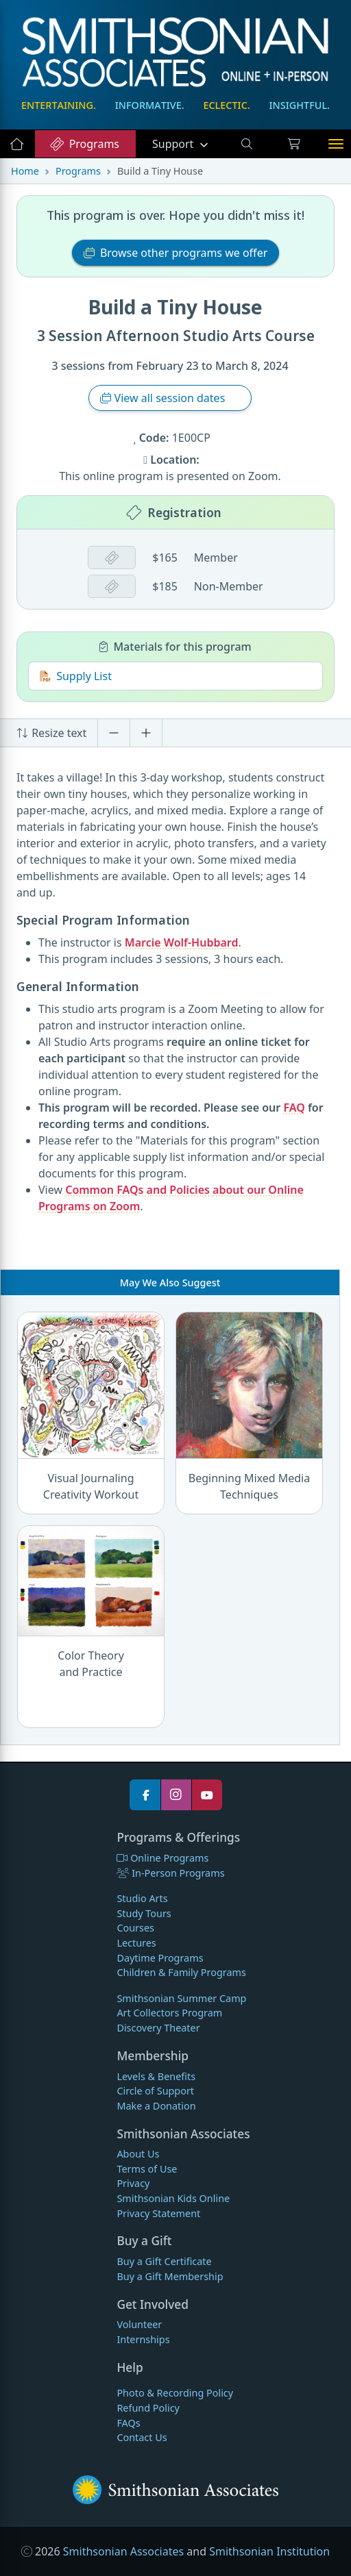  I want to click on Buy a Gift Membership, so click(170, 2276).